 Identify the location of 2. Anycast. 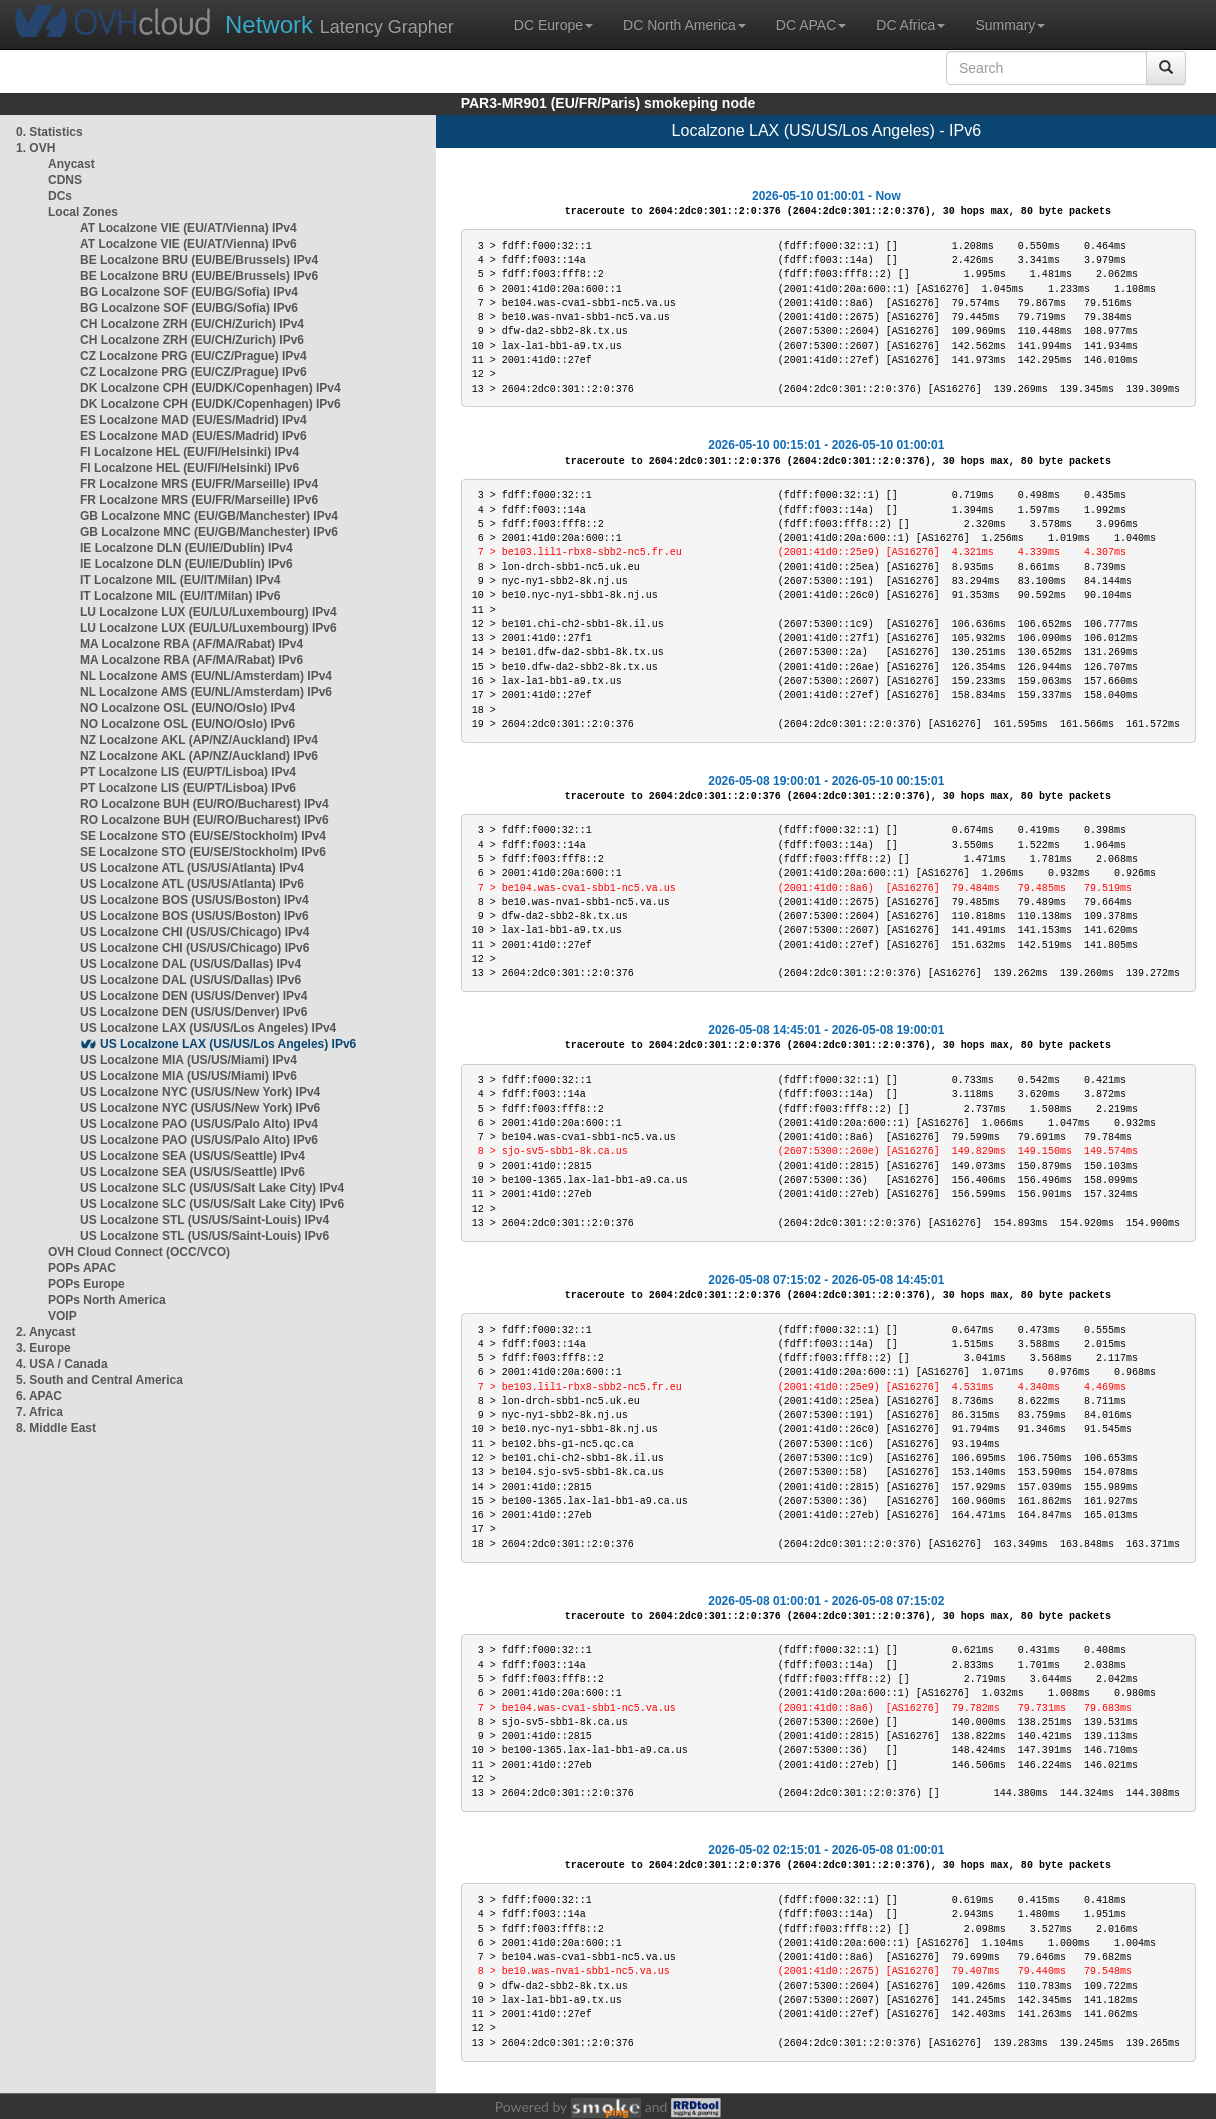
(46, 1332).